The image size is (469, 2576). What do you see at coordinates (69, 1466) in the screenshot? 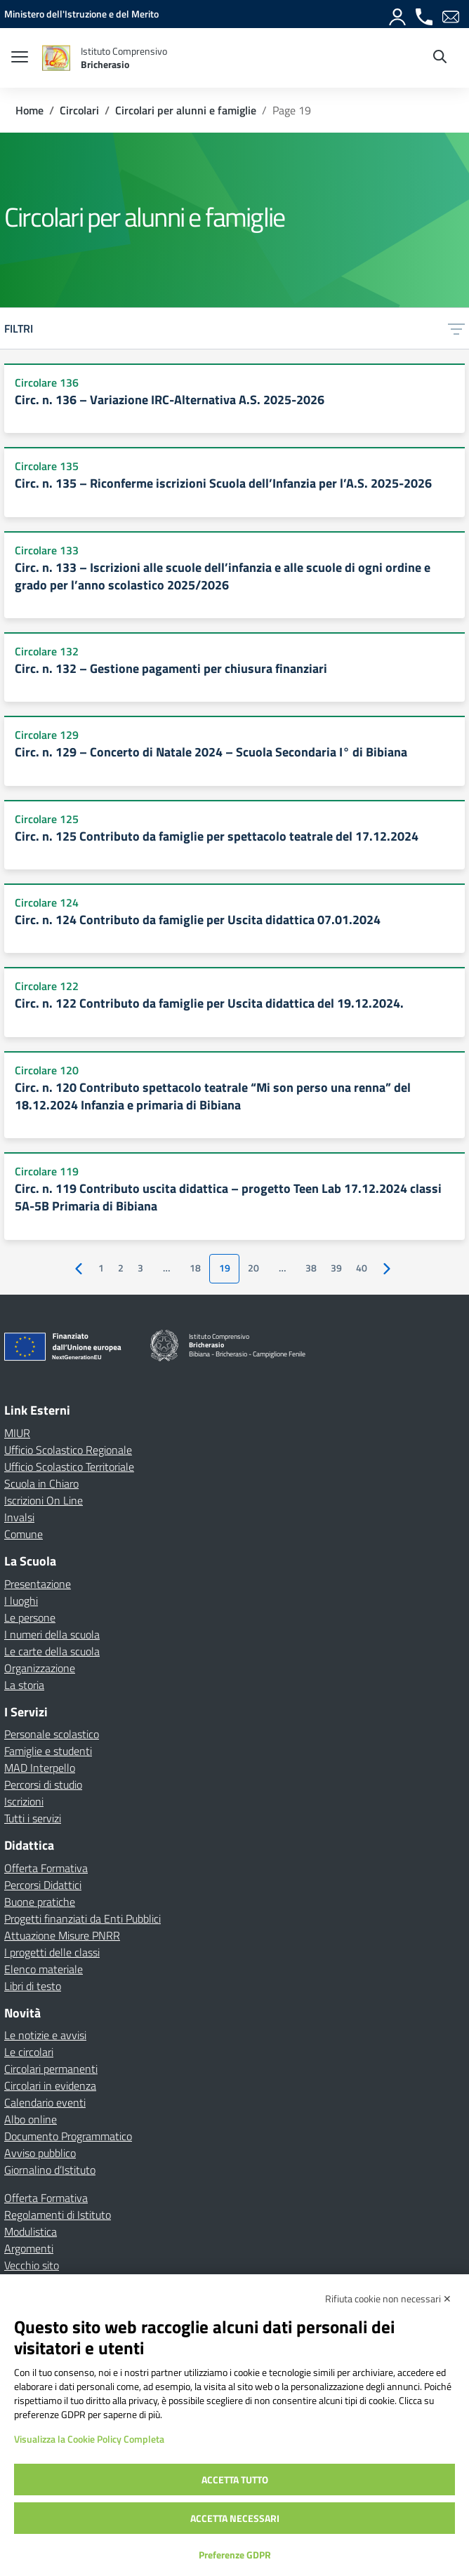
I see `Ufficio Scolastico Territoriale [Ufficio Scolastico Territoriale – link esterno – apertura nuova scheda]` at bounding box center [69, 1466].